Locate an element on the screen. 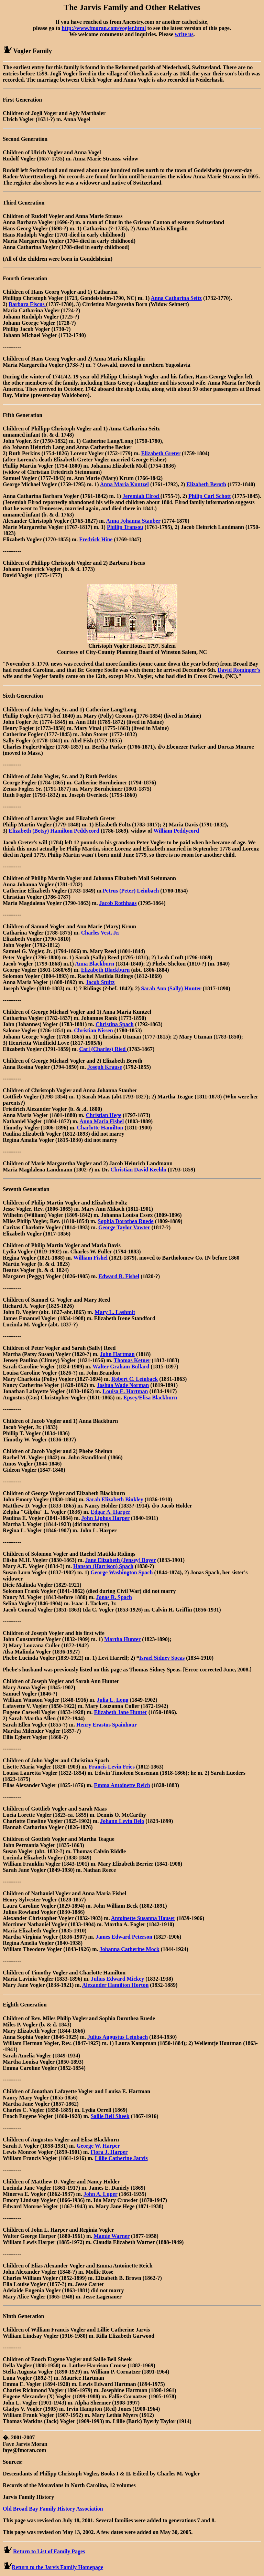 The height and width of the screenshot is (2576, 264). Anna Johanna Stauber is located at coordinates (133, 521).